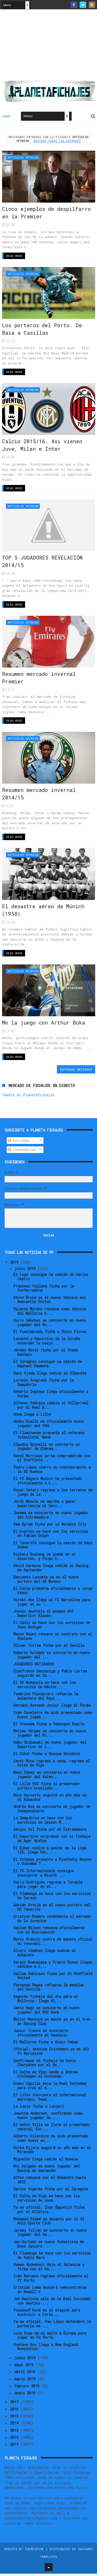 This screenshot has height=2576, width=97. Describe the element at coordinates (44, 1024) in the screenshot. I see `Me la juego con Arthur Boka` at that location.